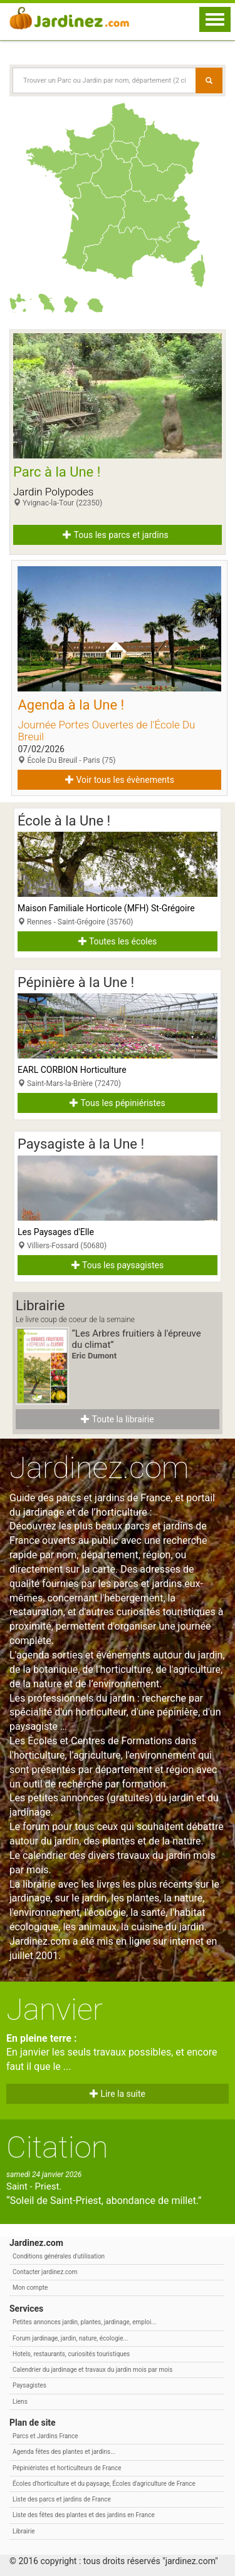 Image resolution: width=235 pixels, height=2576 pixels. I want to click on Mon compte, so click(30, 2287).